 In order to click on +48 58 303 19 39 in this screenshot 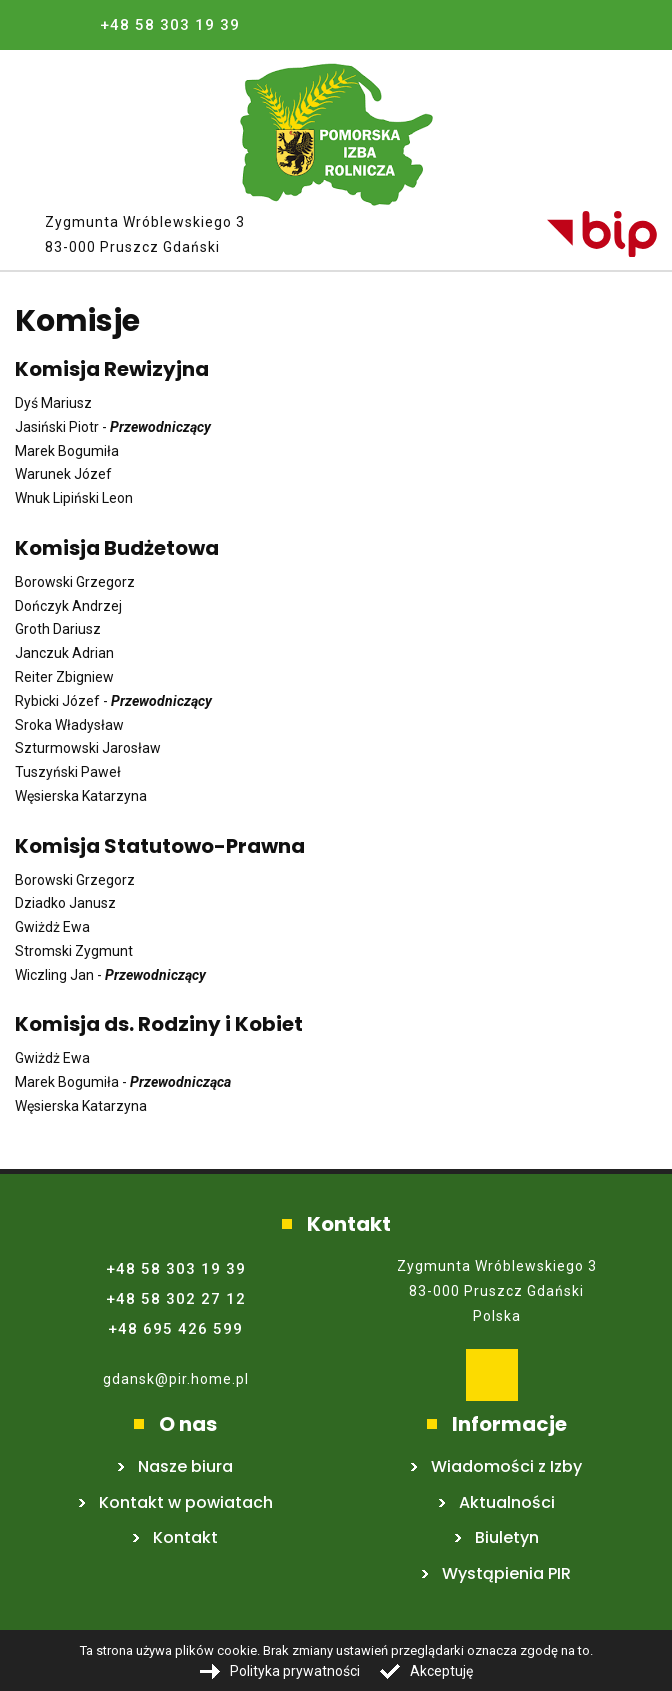, I will do `click(170, 25)`.